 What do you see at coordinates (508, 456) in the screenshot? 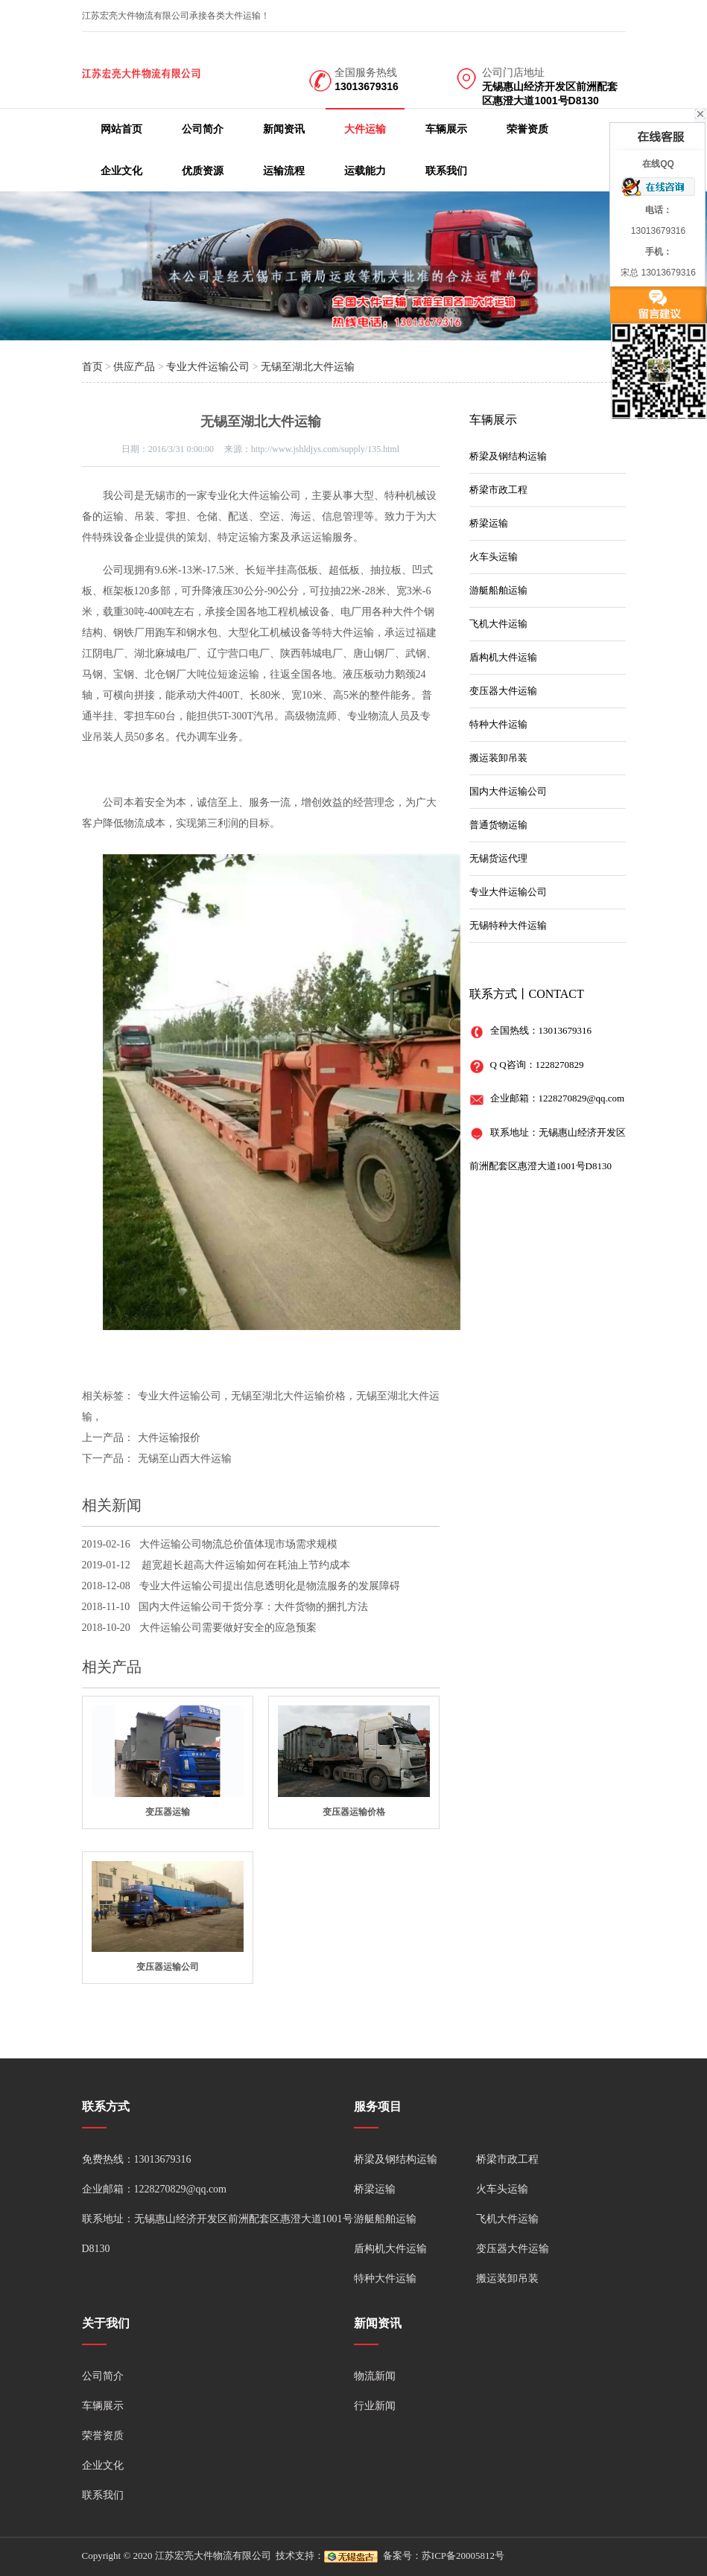
I see `桥梁及钢结构运输` at bounding box center [508, 456].